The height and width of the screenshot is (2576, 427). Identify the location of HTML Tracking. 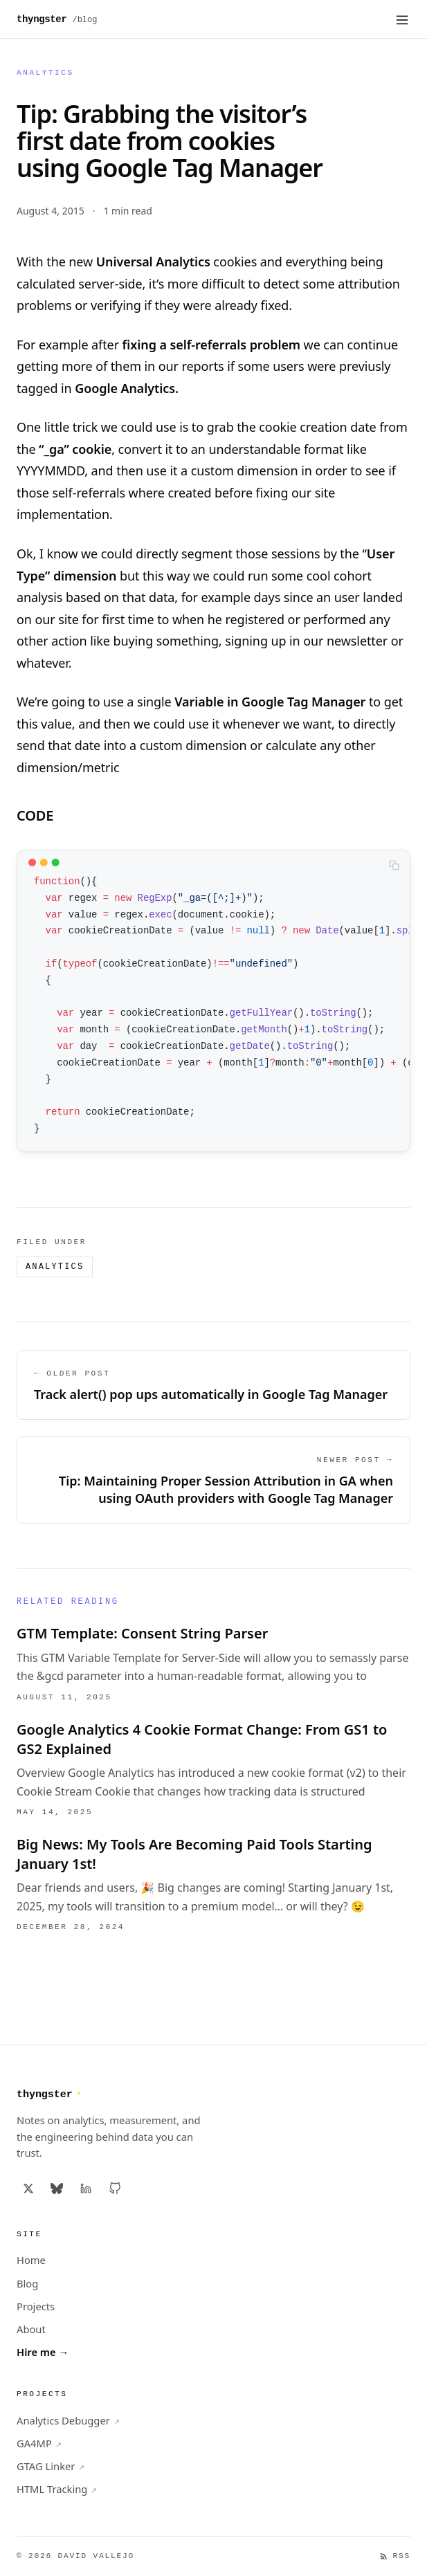
(57, 2489).